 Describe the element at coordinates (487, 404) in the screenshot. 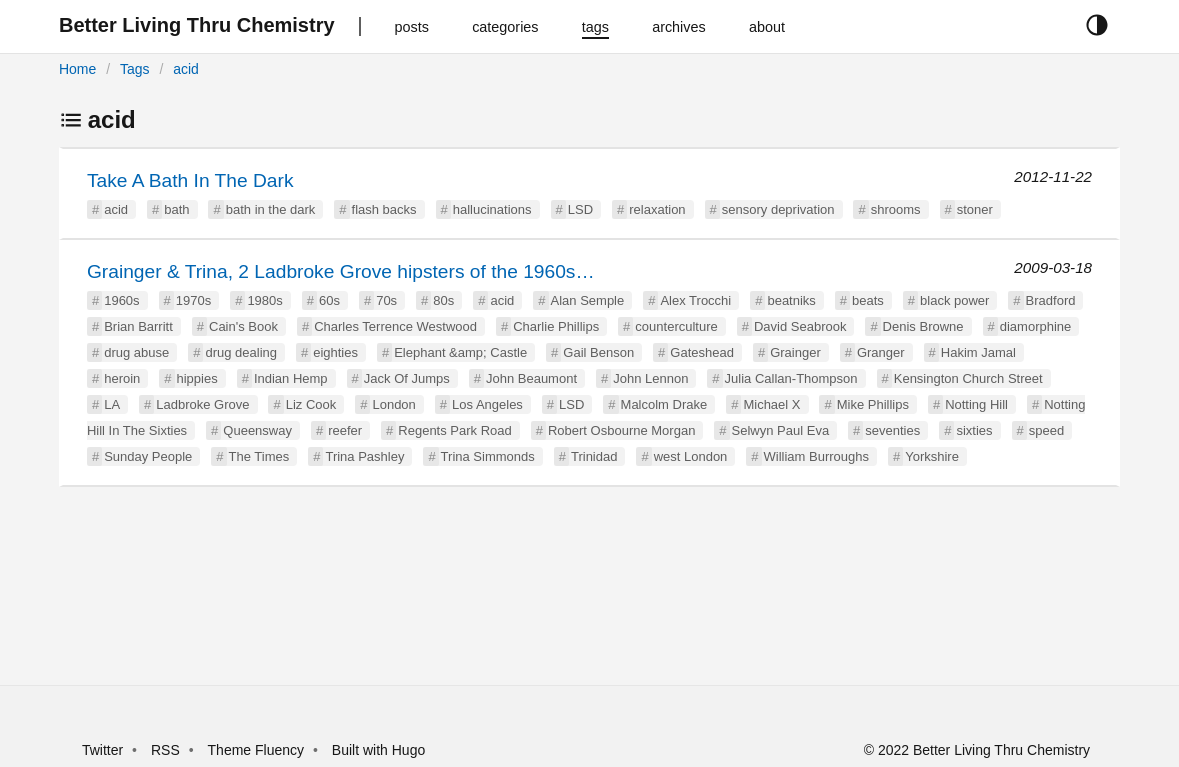

I see `Los Angeles` at that location.